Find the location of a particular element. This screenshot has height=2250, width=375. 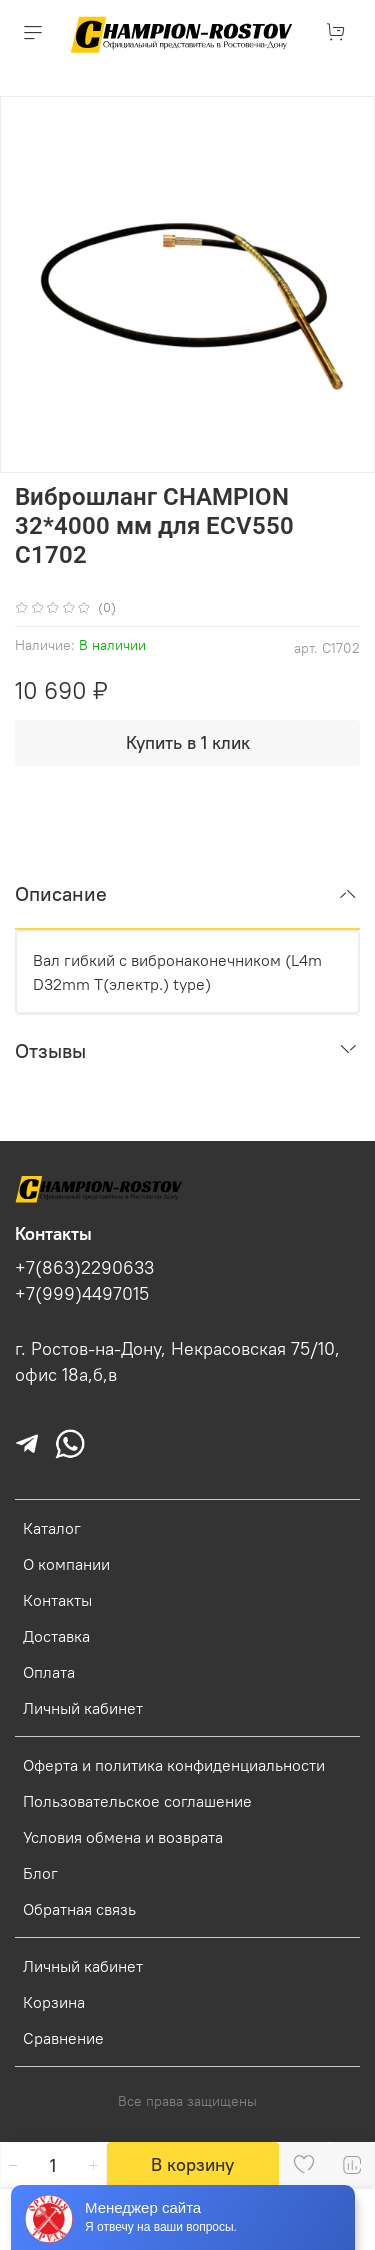

Оплата is located at coordinates (49, 1672).